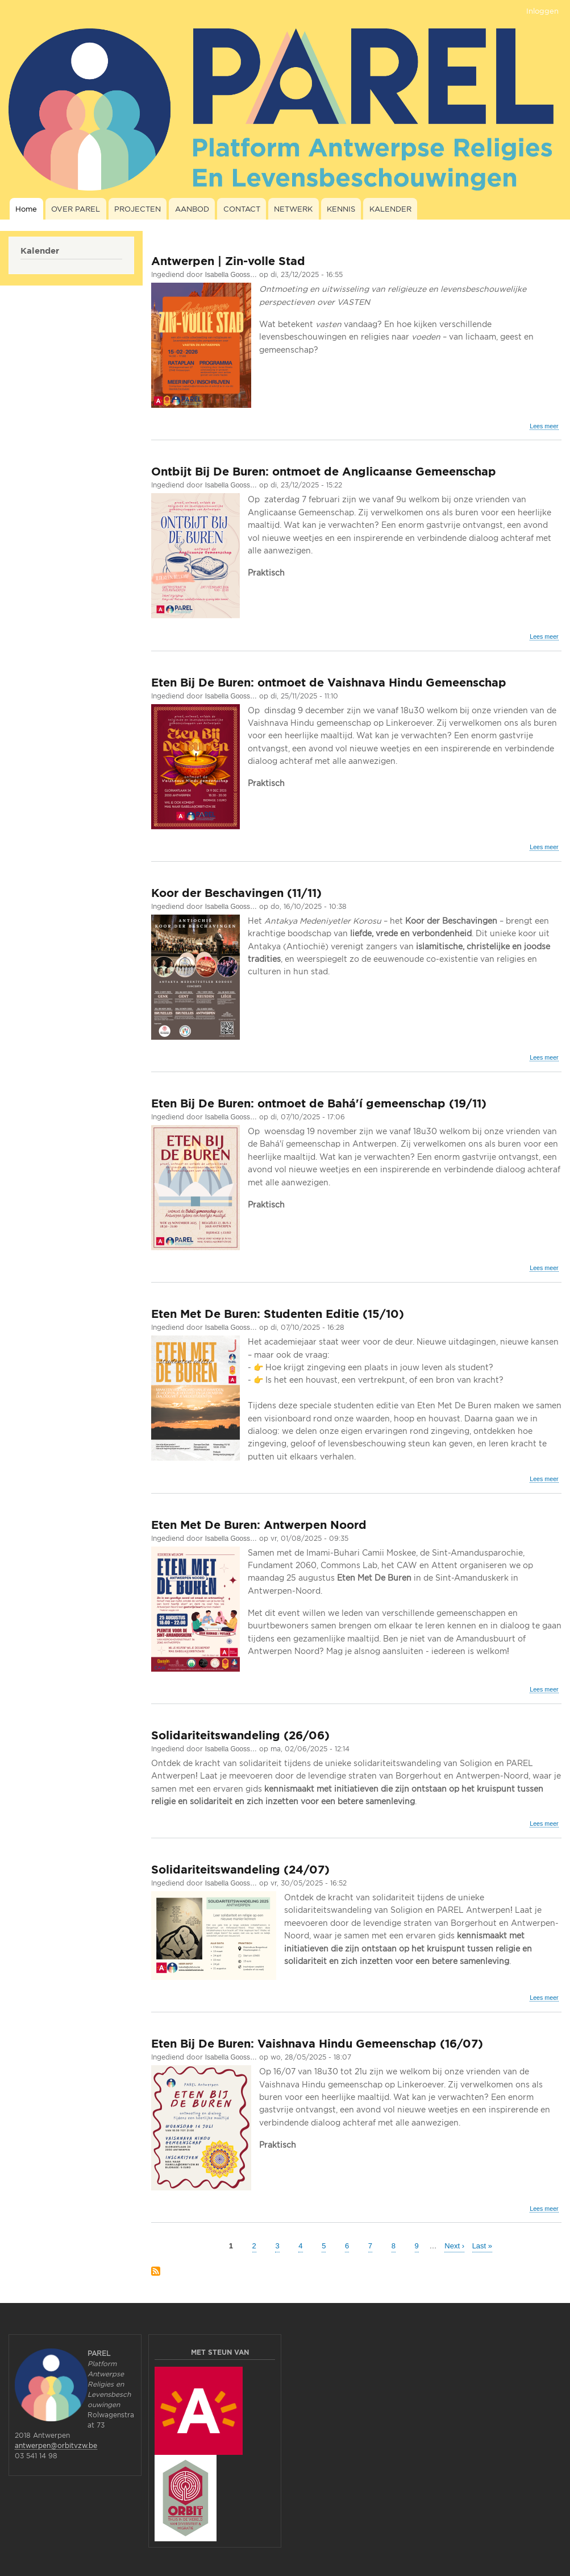  What do you see at coordinates (542, 11) in the screenshot?
I see `Inloggen` at bounding box center [542, 11].